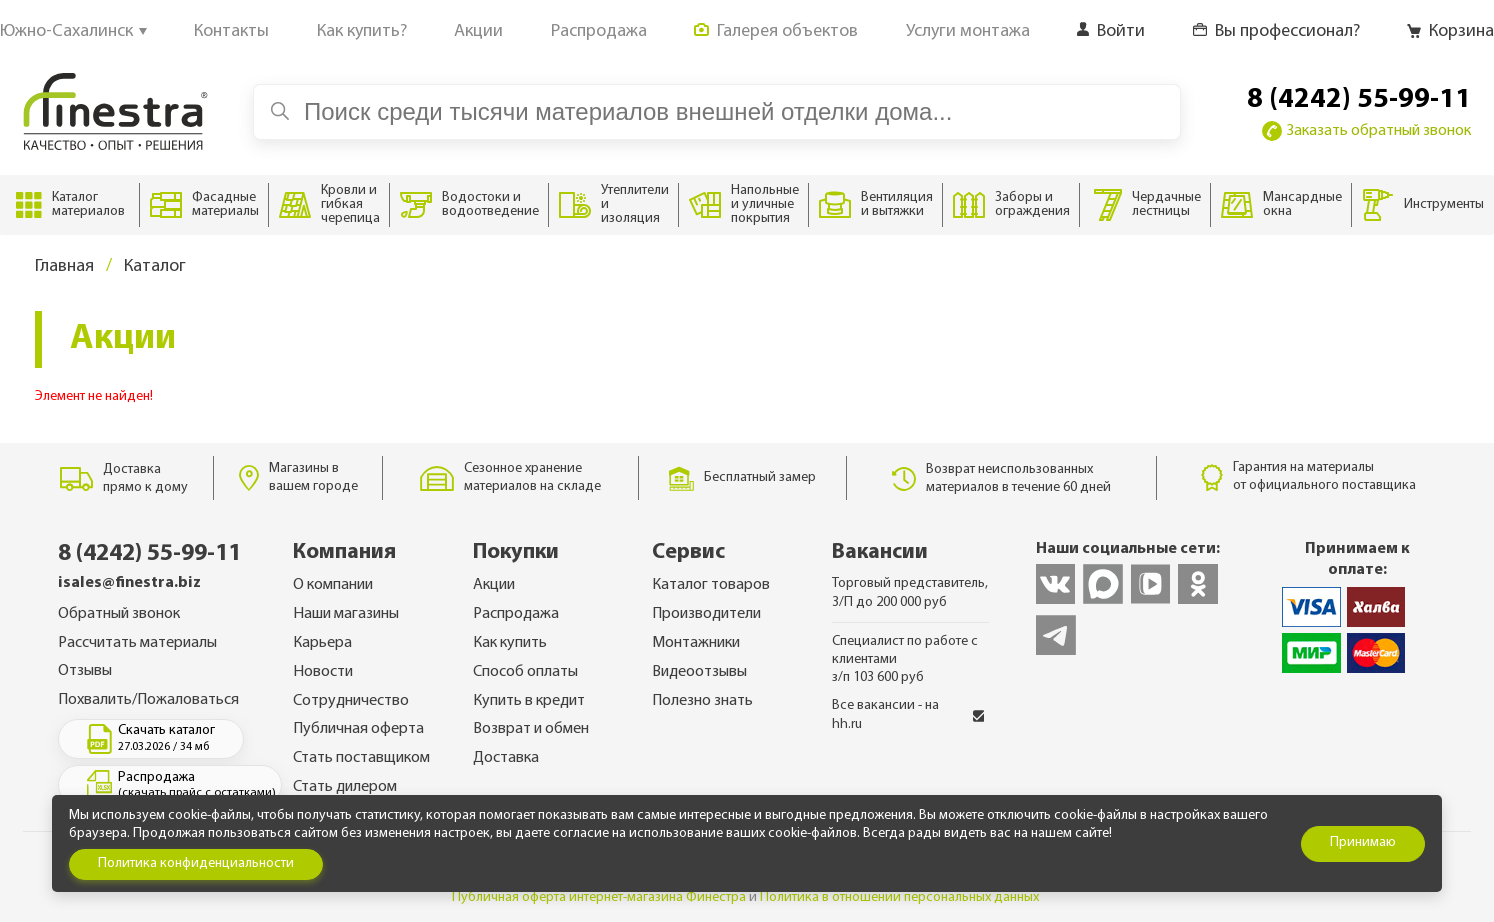 This screenshot has width=1494, height=922. I want to click on Политика в отношении персональных данных, so click(899, 897).